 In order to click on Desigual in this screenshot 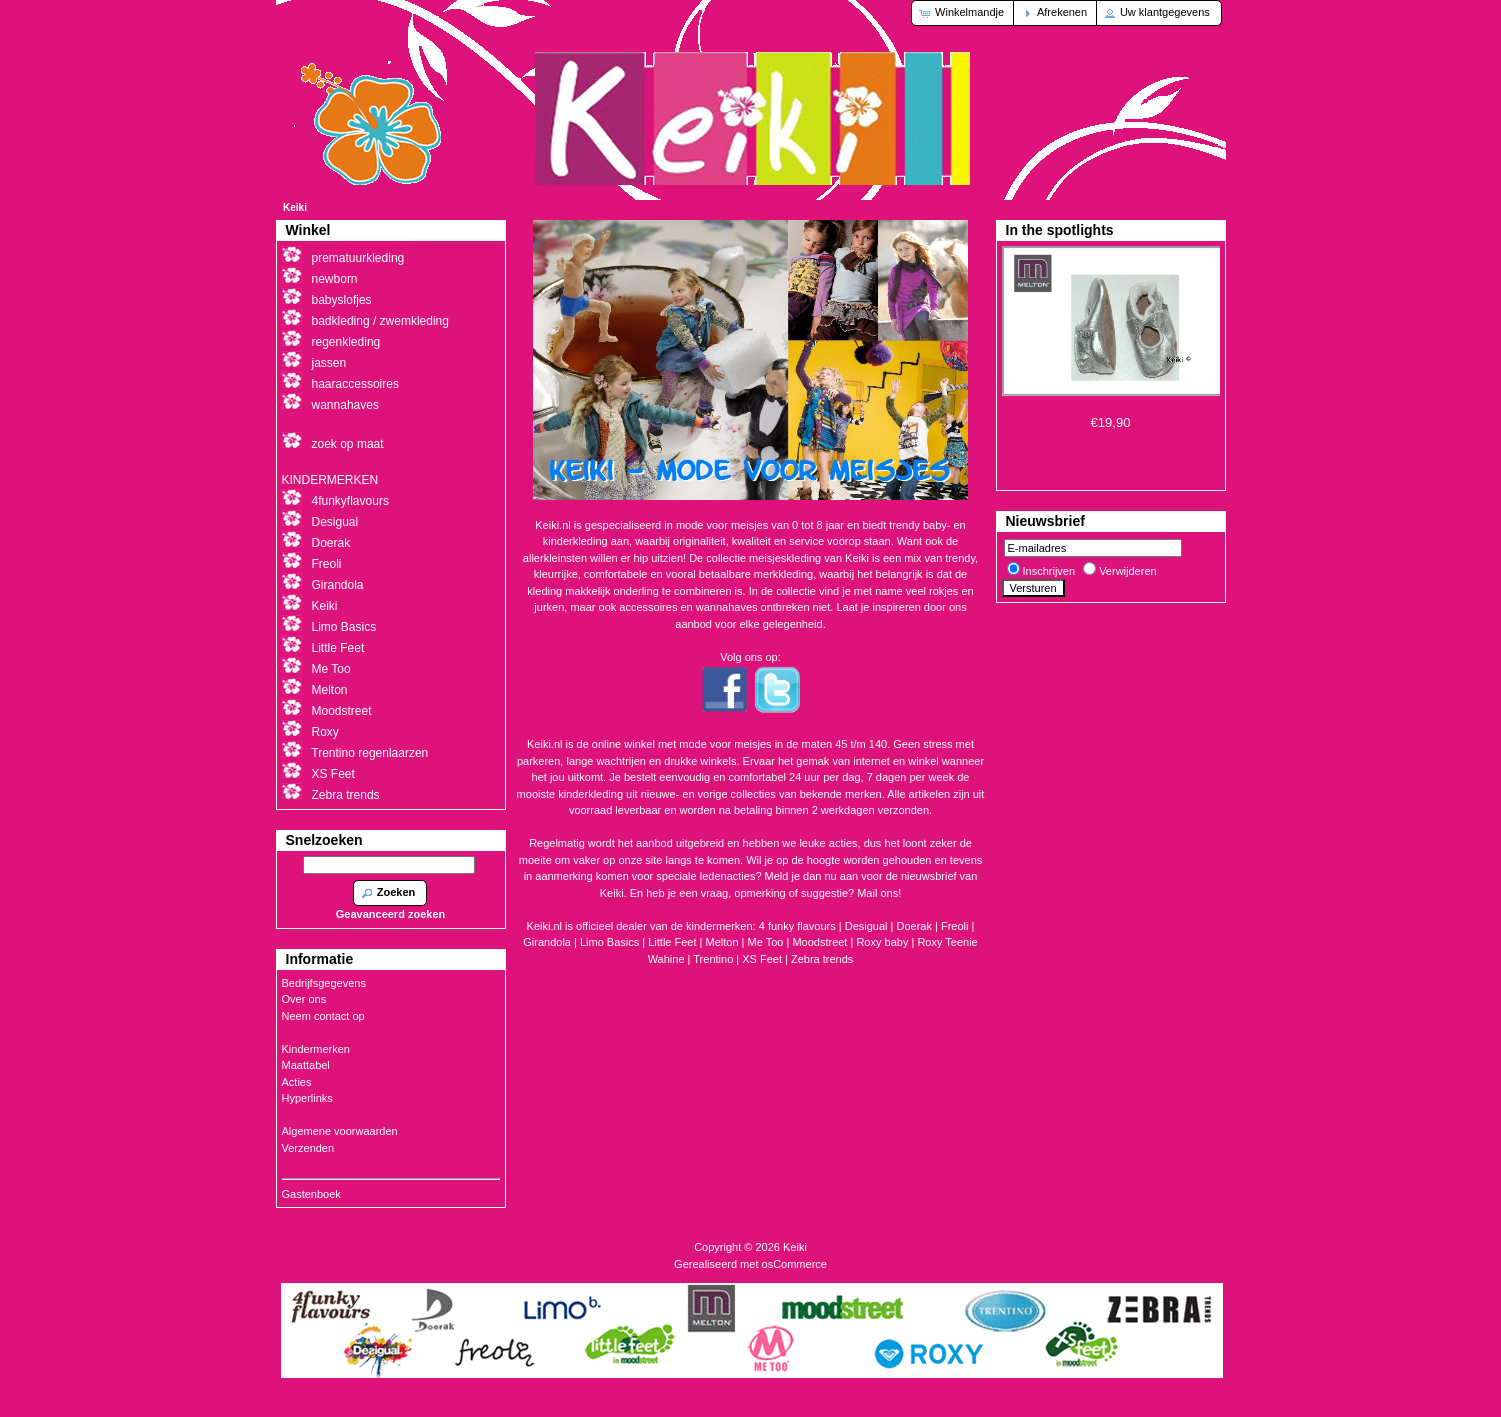, I will do `click(335, 522)`.